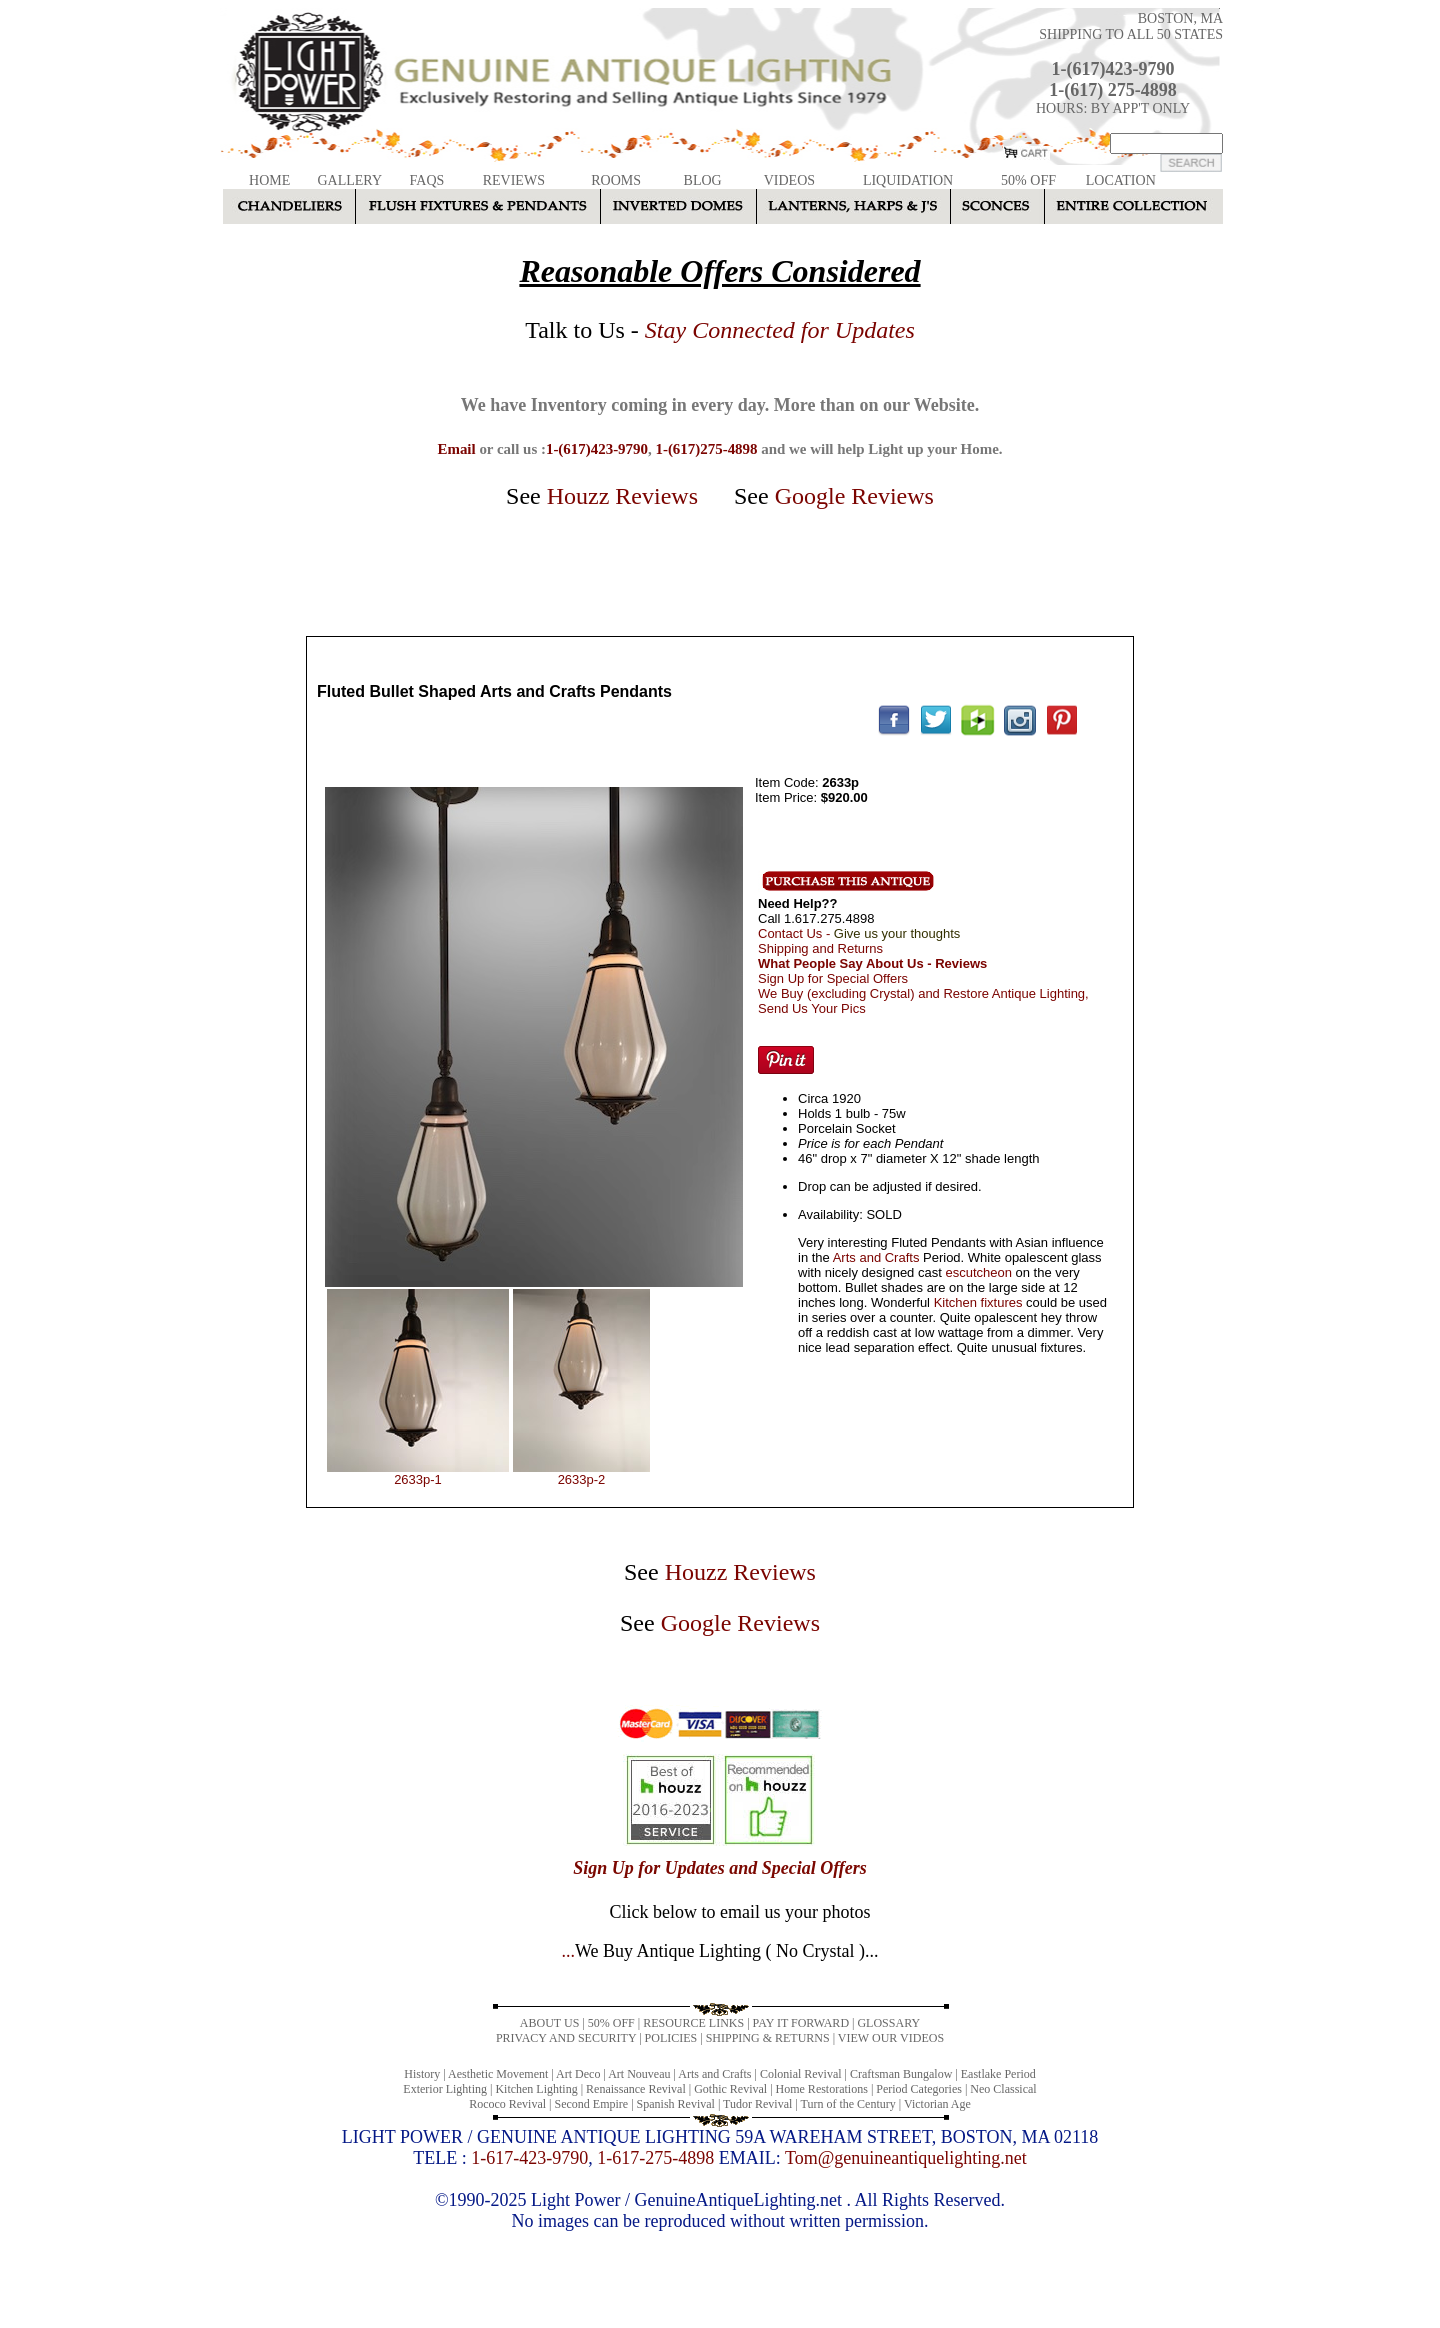 The image size is (1440, 2328). Describe the element at coordinates (422, 2074) in the screenshot. I see `History` at that location.